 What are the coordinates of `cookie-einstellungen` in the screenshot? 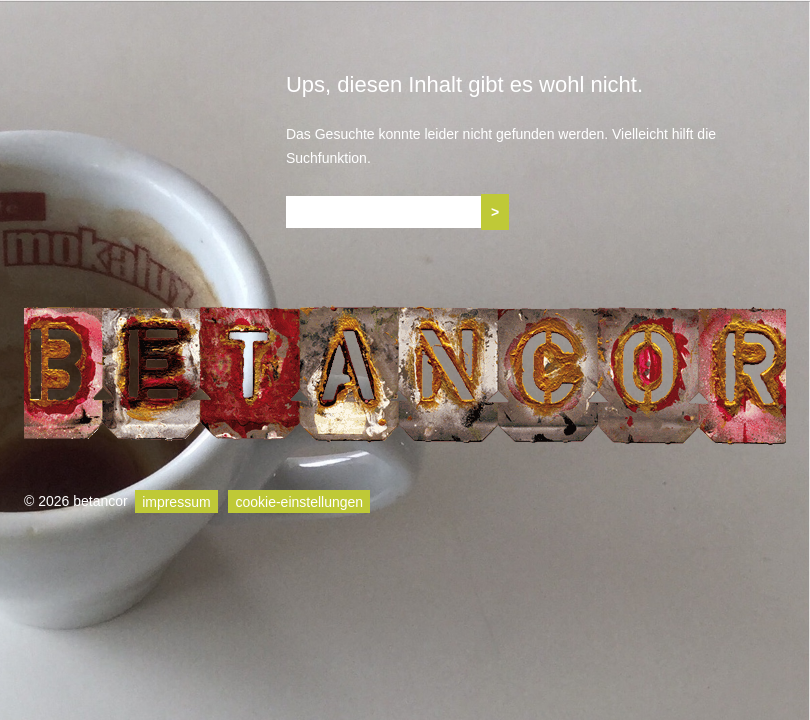 It's located at (299, 501).